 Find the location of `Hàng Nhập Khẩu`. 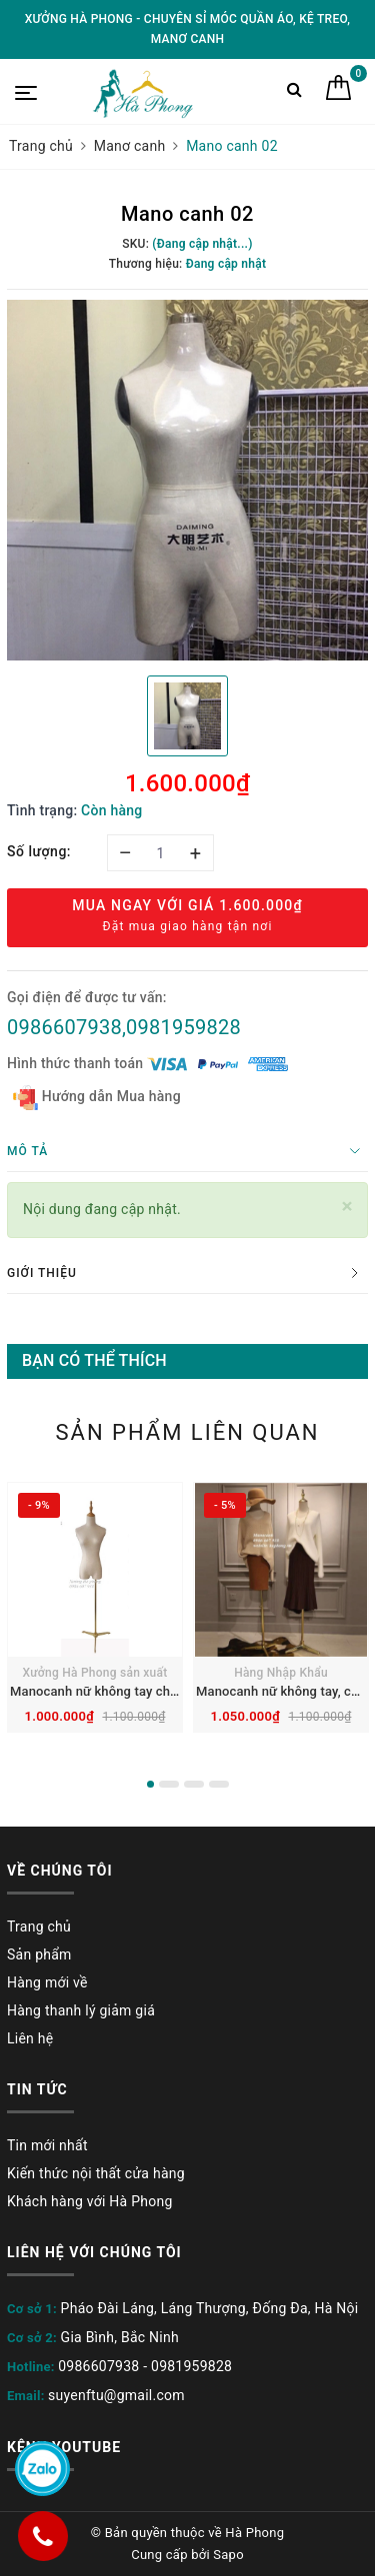

Hàng Nhập Khẩu is located at coordinates (281, 1673).